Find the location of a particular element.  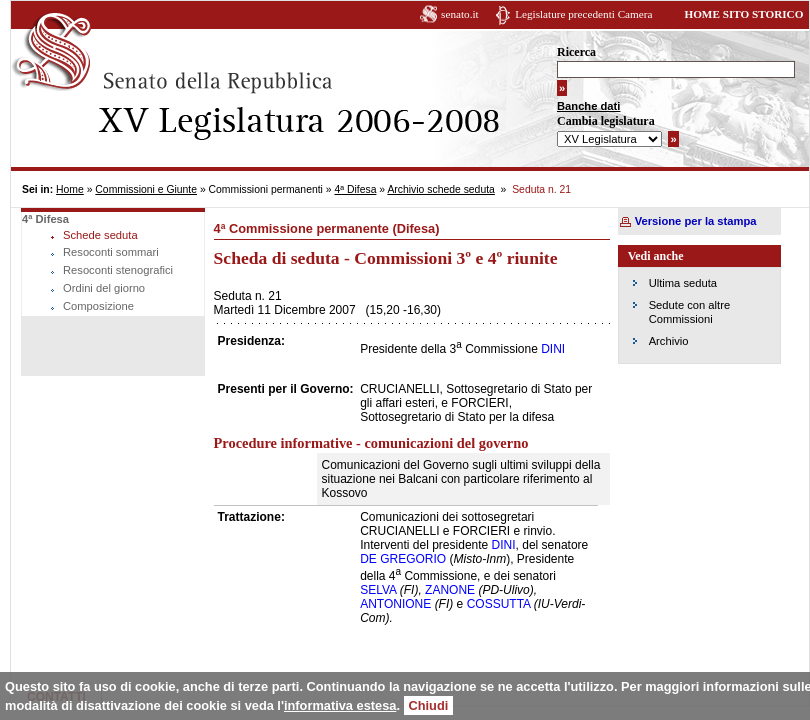

Ultima seduta is located at coordinates (683, 283).